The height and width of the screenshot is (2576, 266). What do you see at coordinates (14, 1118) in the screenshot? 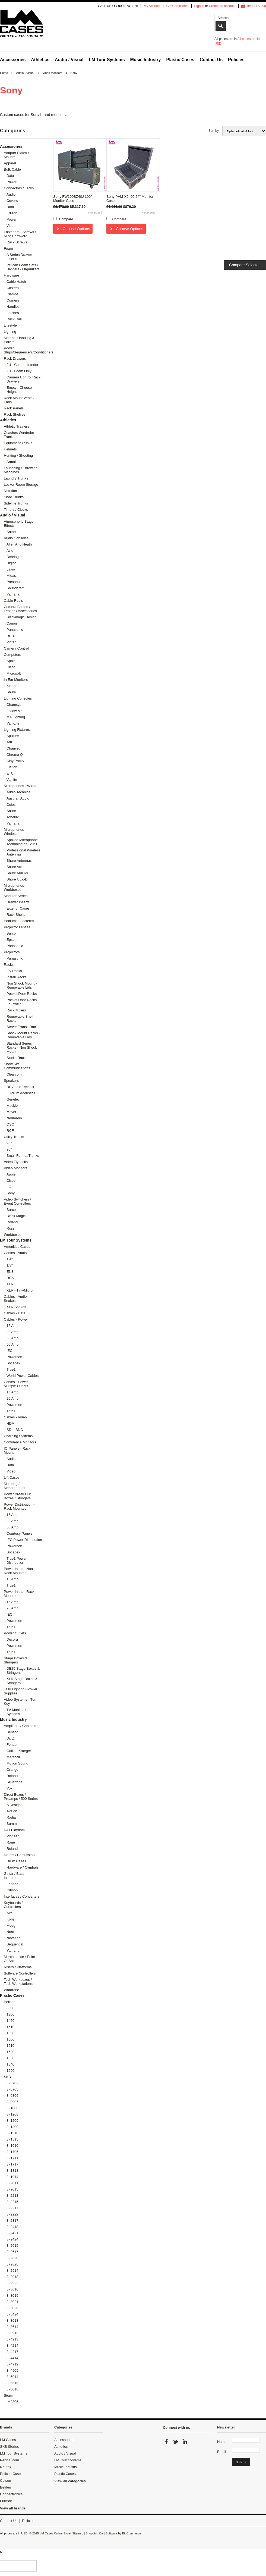
I see `Neumann` at bounding box center [14, 1118].